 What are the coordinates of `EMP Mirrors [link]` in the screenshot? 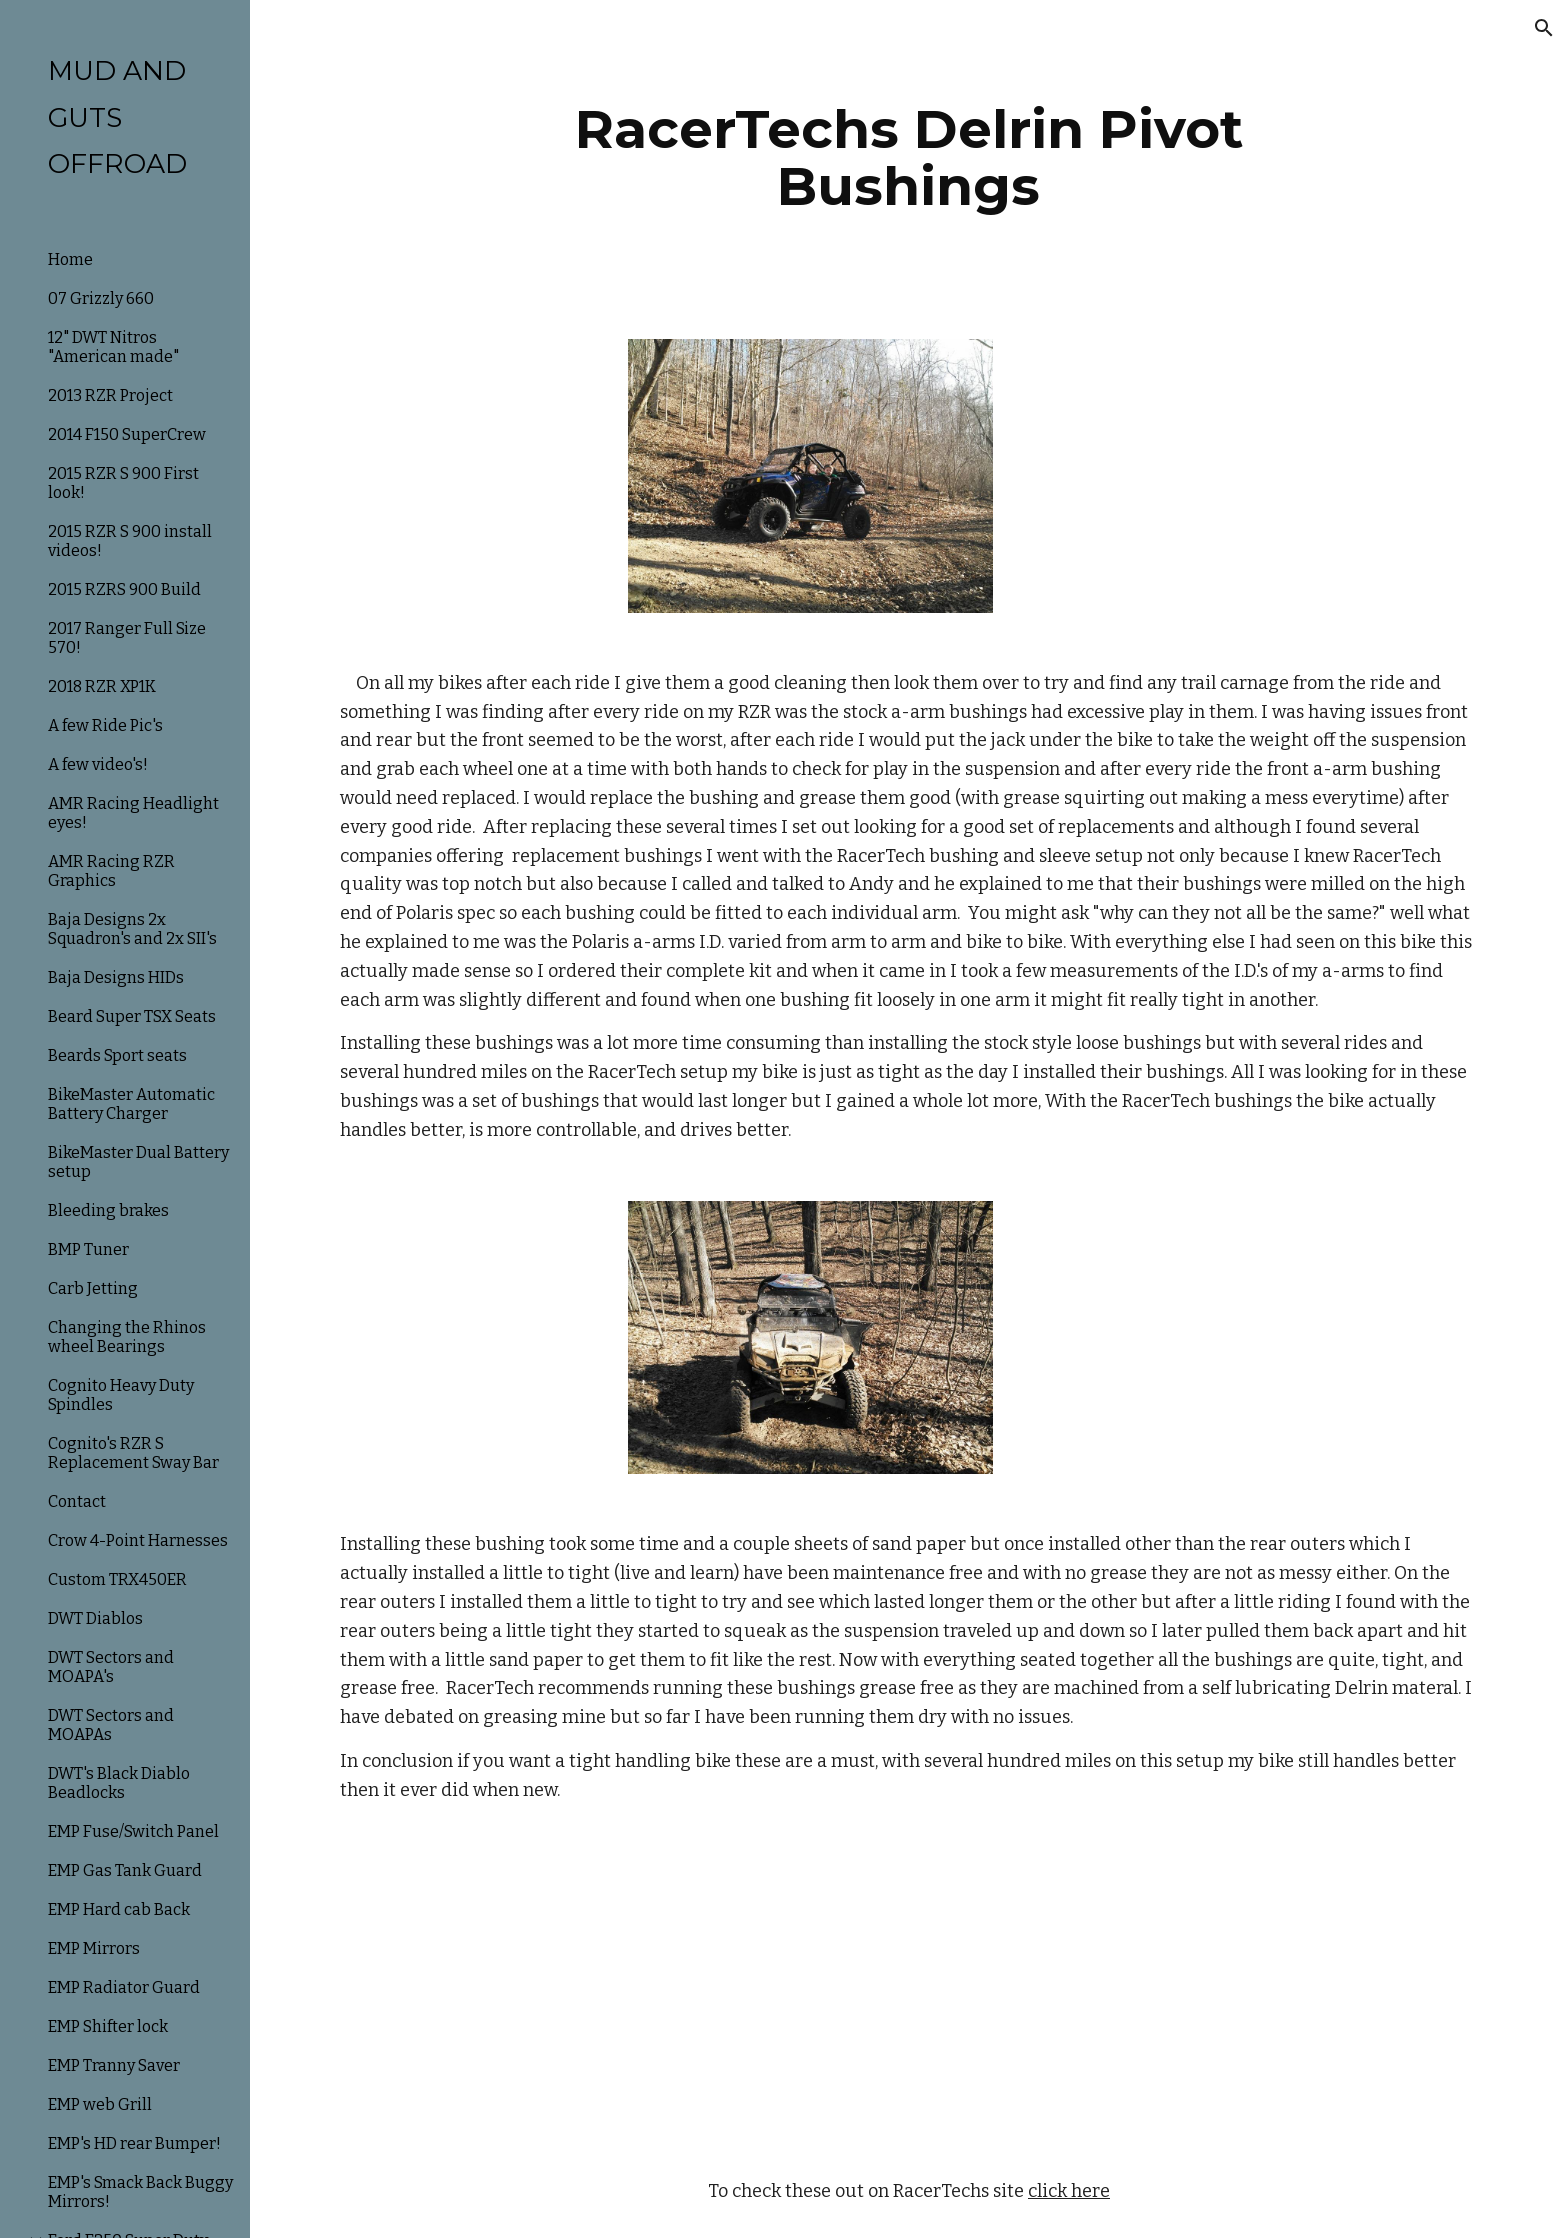 It's located at (94, 1948).